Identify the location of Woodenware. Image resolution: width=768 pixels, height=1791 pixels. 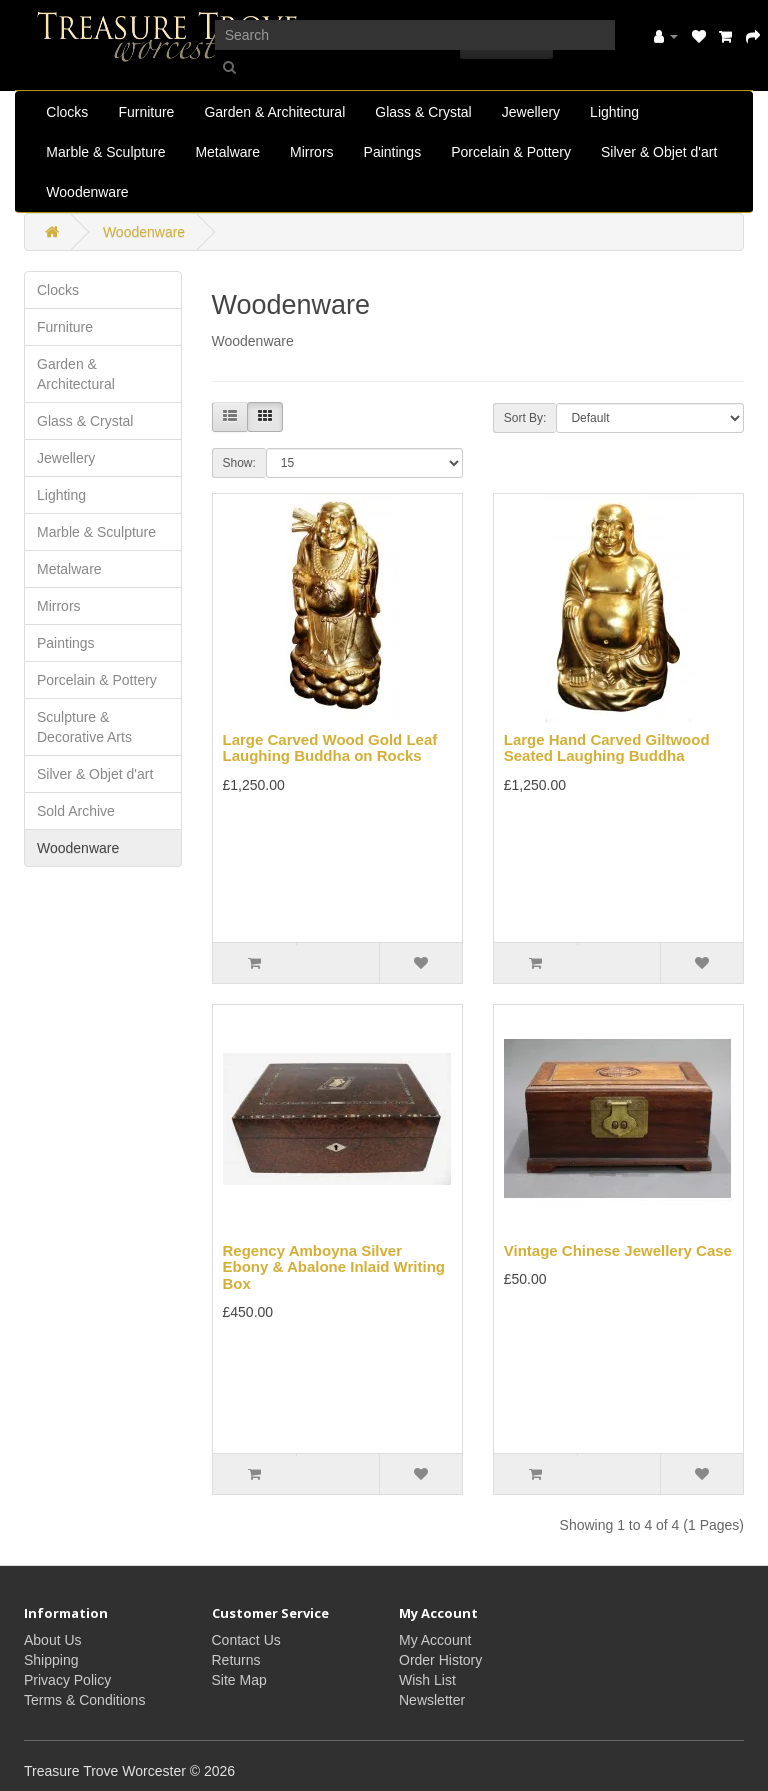
(87, 192).